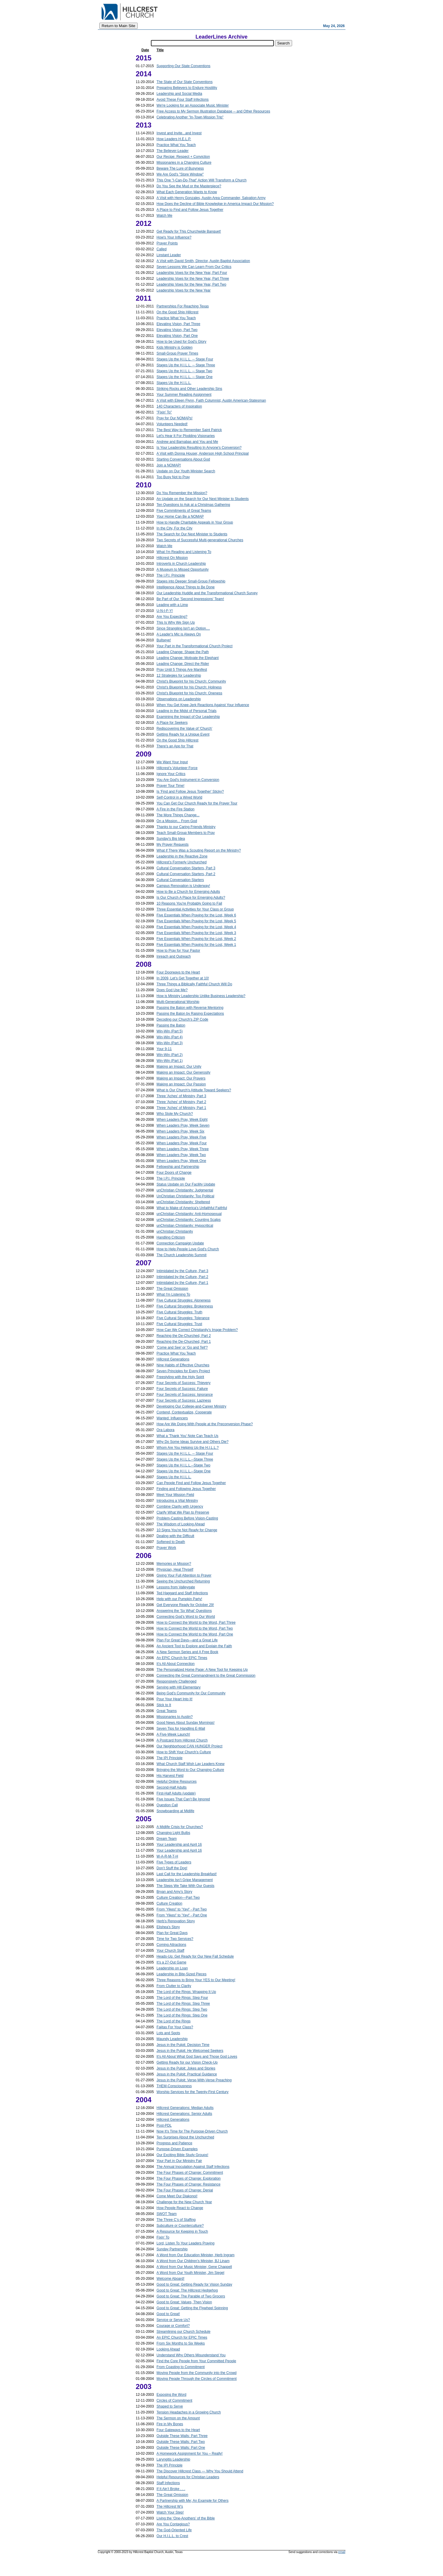  I want to click on Stages Up the H.I.L.L. -- Stage One, so click(185, 377).